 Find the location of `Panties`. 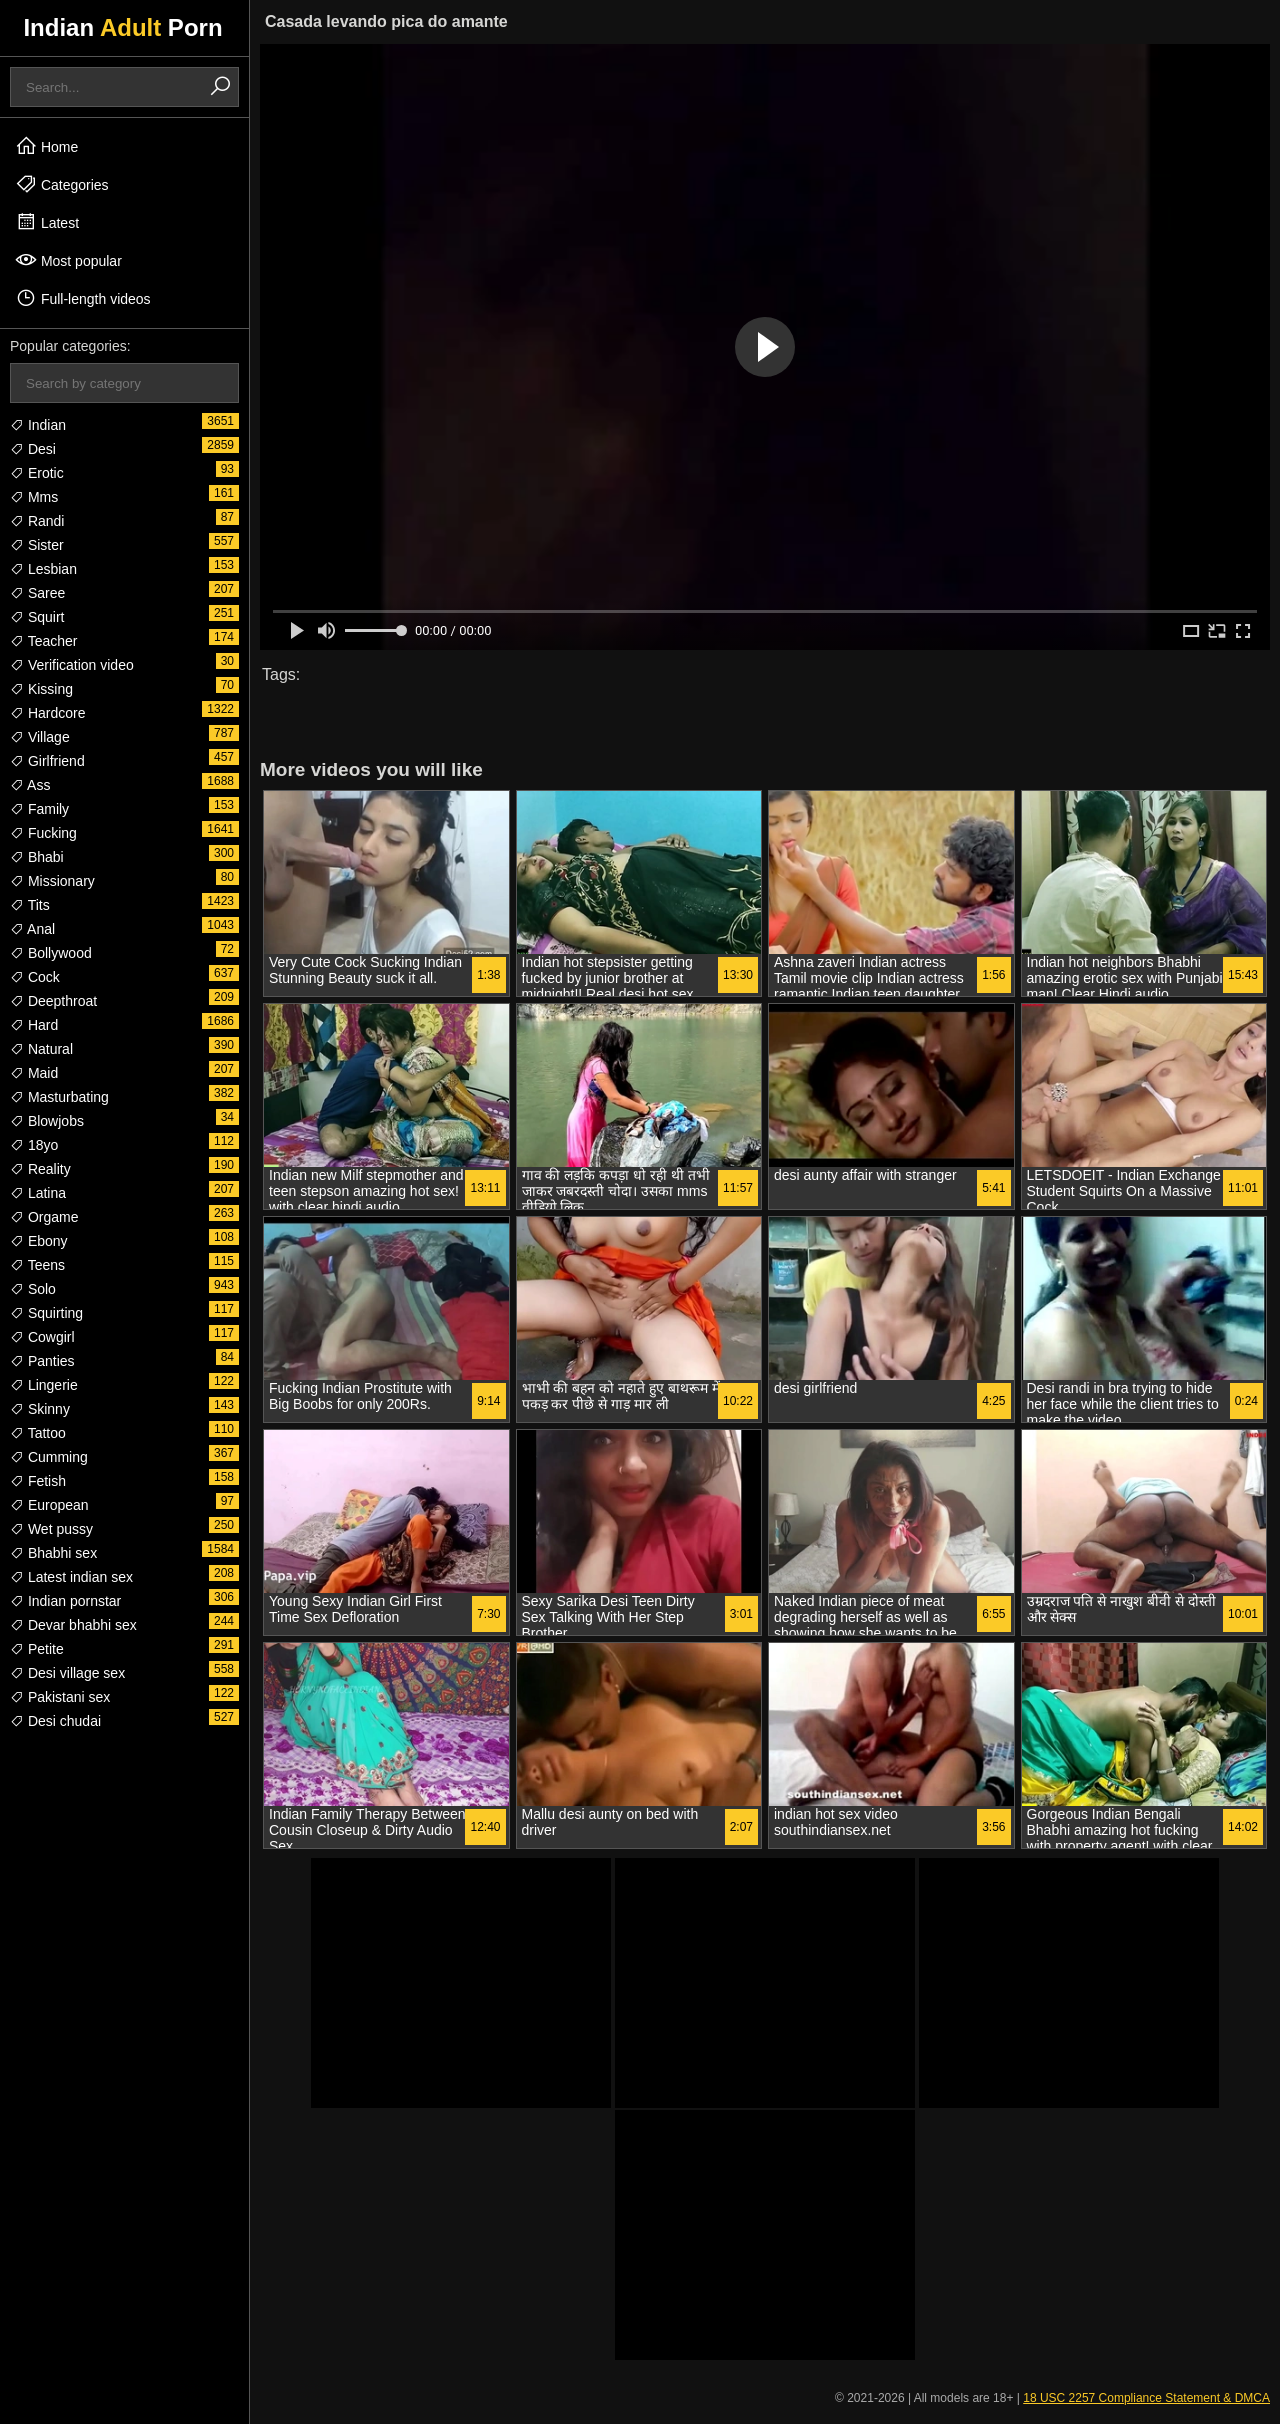

Panties is located at coordinates (42, 1361).